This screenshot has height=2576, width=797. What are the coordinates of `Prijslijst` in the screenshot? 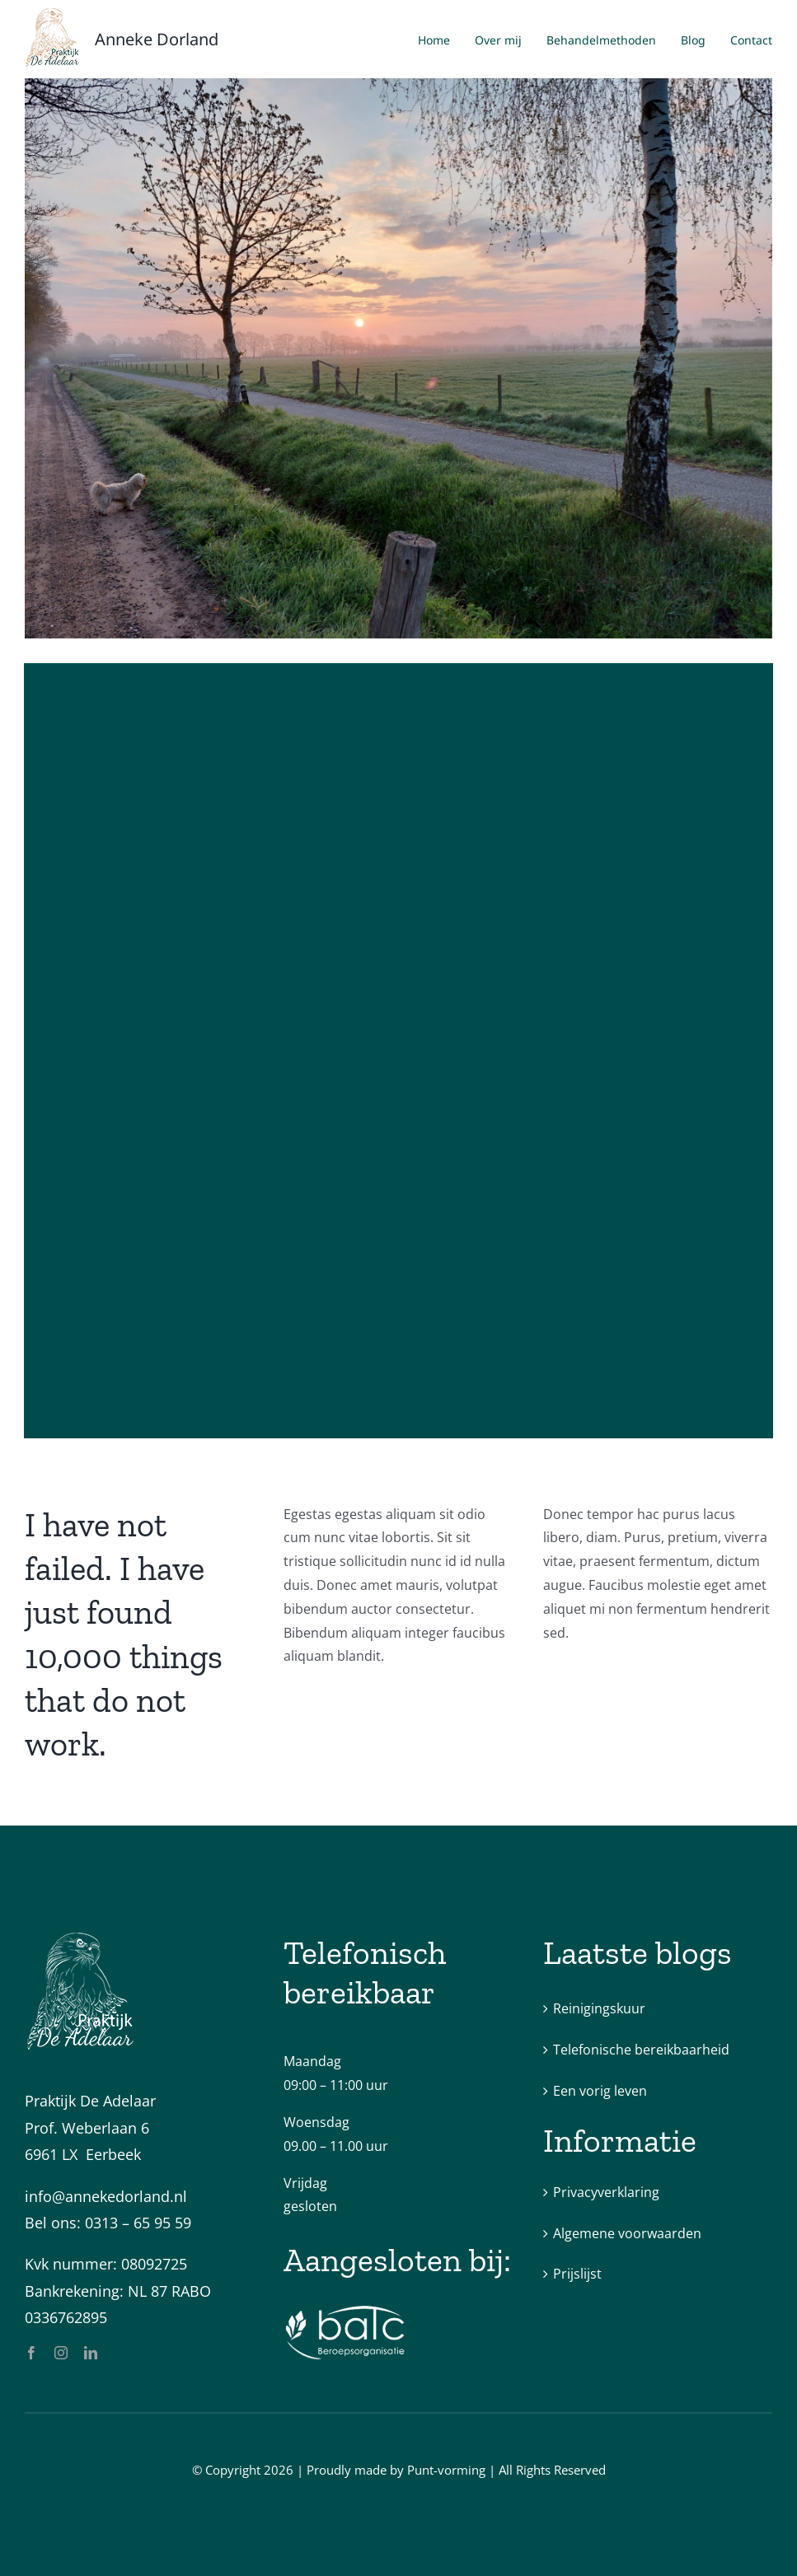 It's located at (577, 2274).